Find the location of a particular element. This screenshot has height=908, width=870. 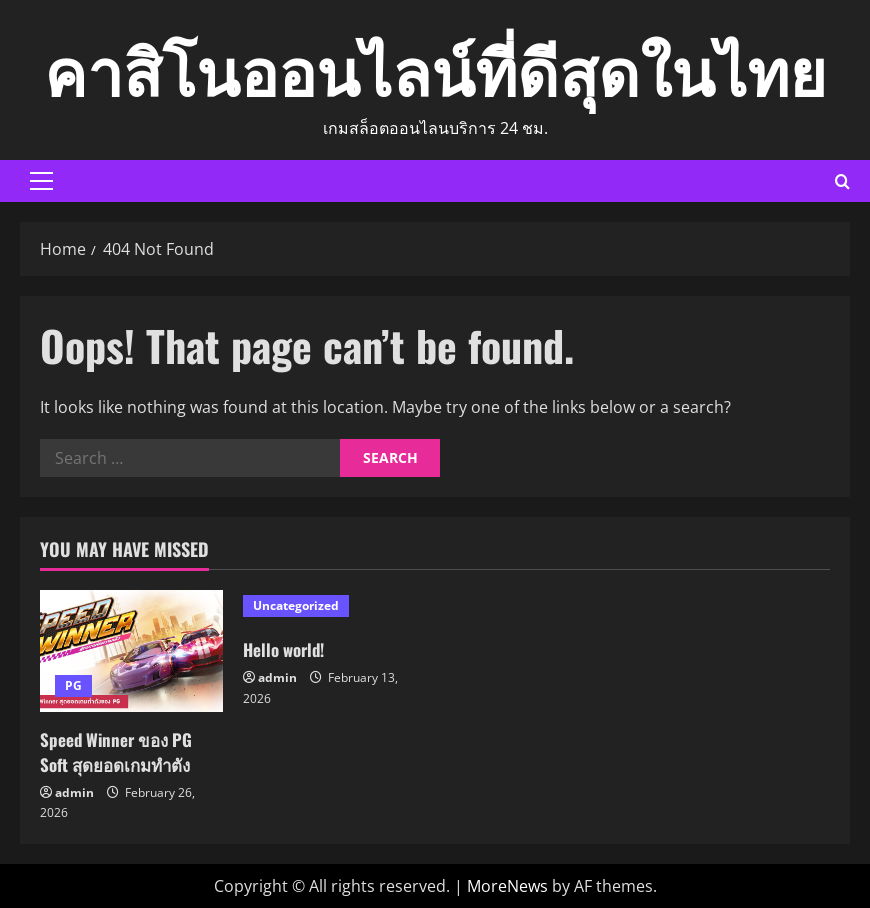

Hello world! is located at coordinates (287, 649).